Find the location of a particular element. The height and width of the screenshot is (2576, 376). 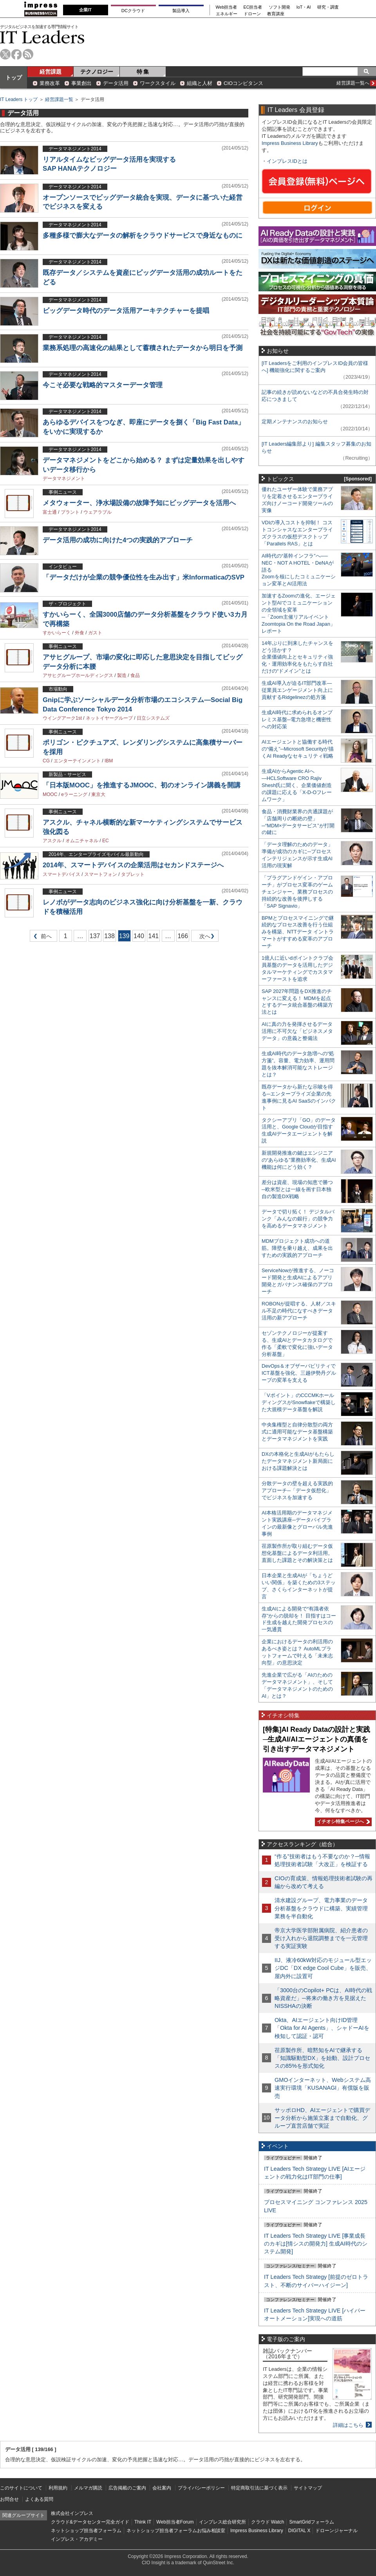

Impress Business Library is located at coordinates (290, 143).